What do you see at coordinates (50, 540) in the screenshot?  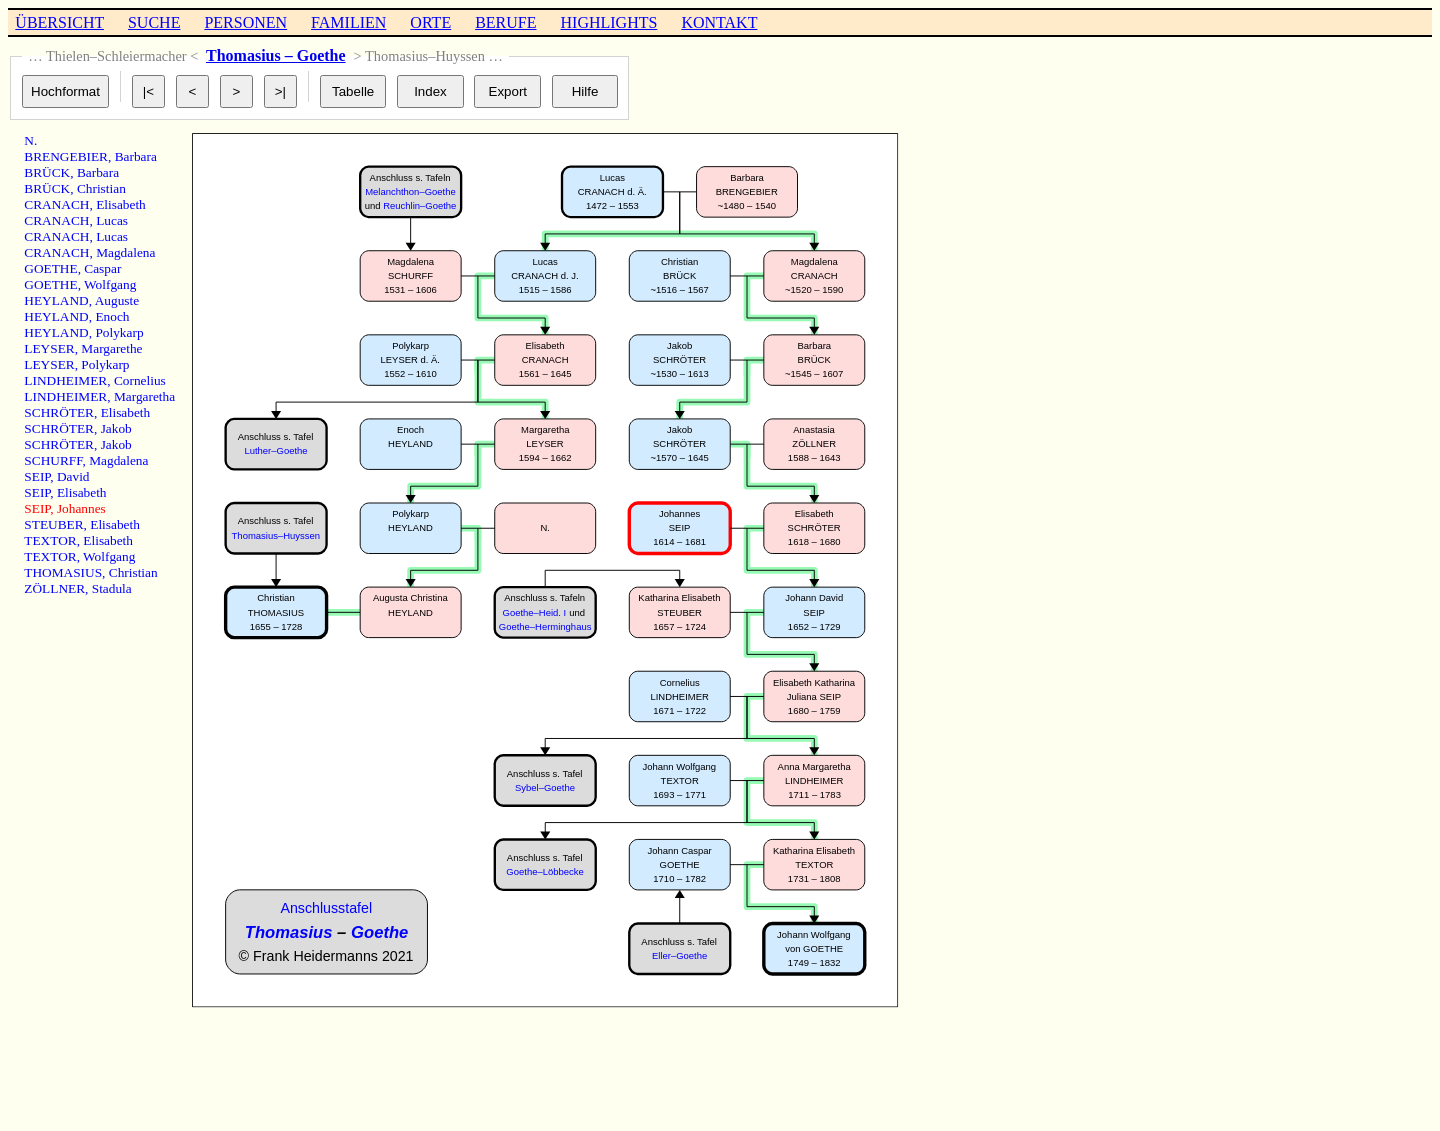 I see `TEXTOR` at bounding box center [50, 540].